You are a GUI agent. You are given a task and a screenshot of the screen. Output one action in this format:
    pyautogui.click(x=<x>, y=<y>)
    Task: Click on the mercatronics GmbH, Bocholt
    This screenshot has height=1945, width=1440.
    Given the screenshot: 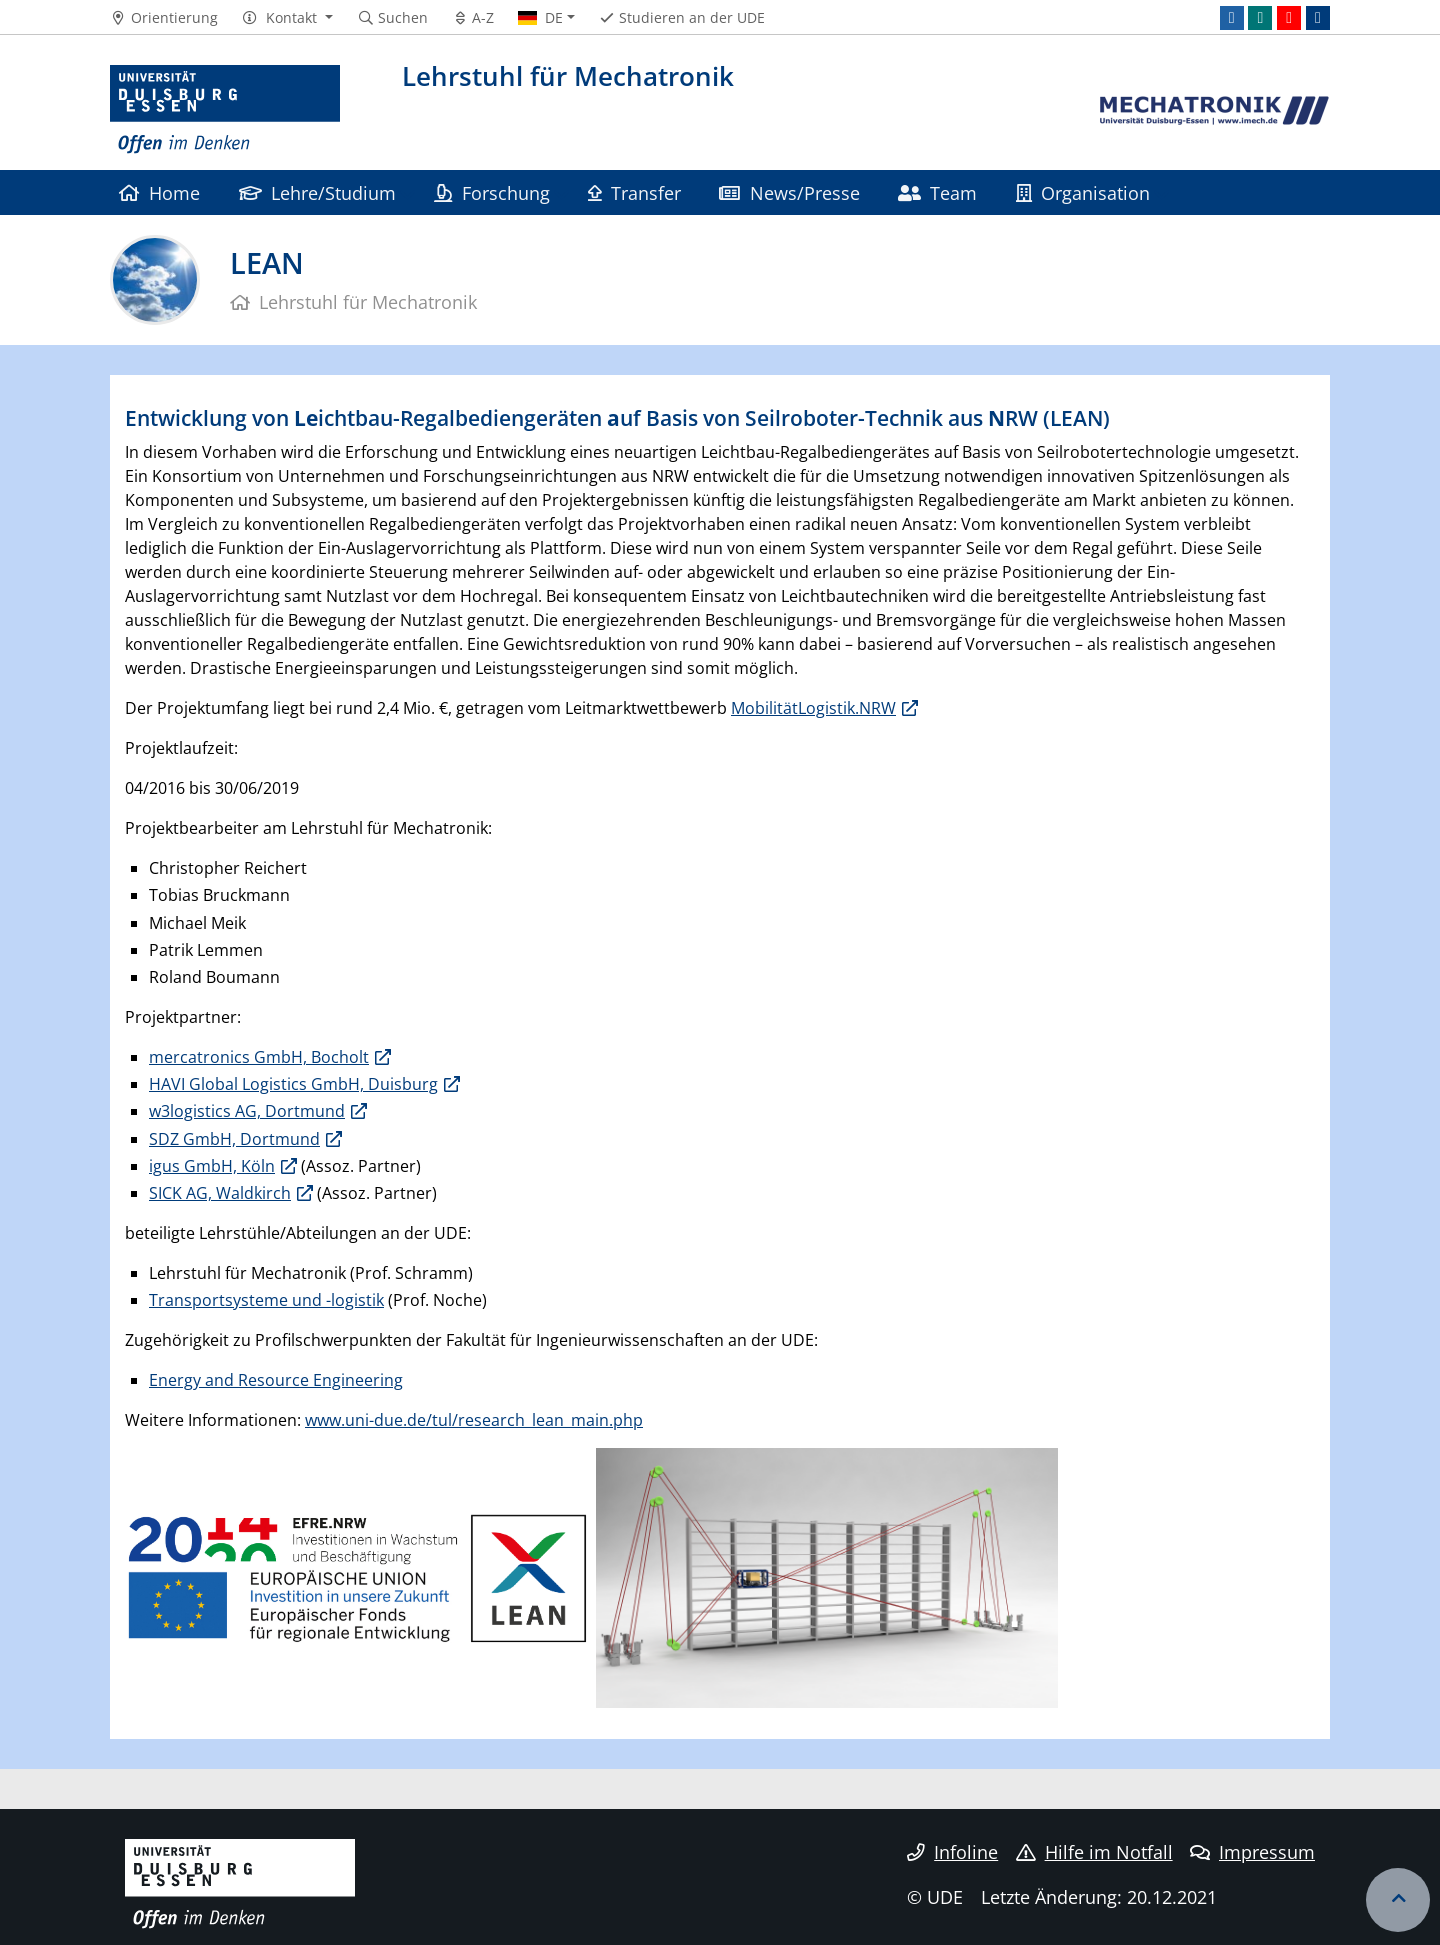 What is the action you would take?
    pyautogui.click(x=259, y=1057)
    